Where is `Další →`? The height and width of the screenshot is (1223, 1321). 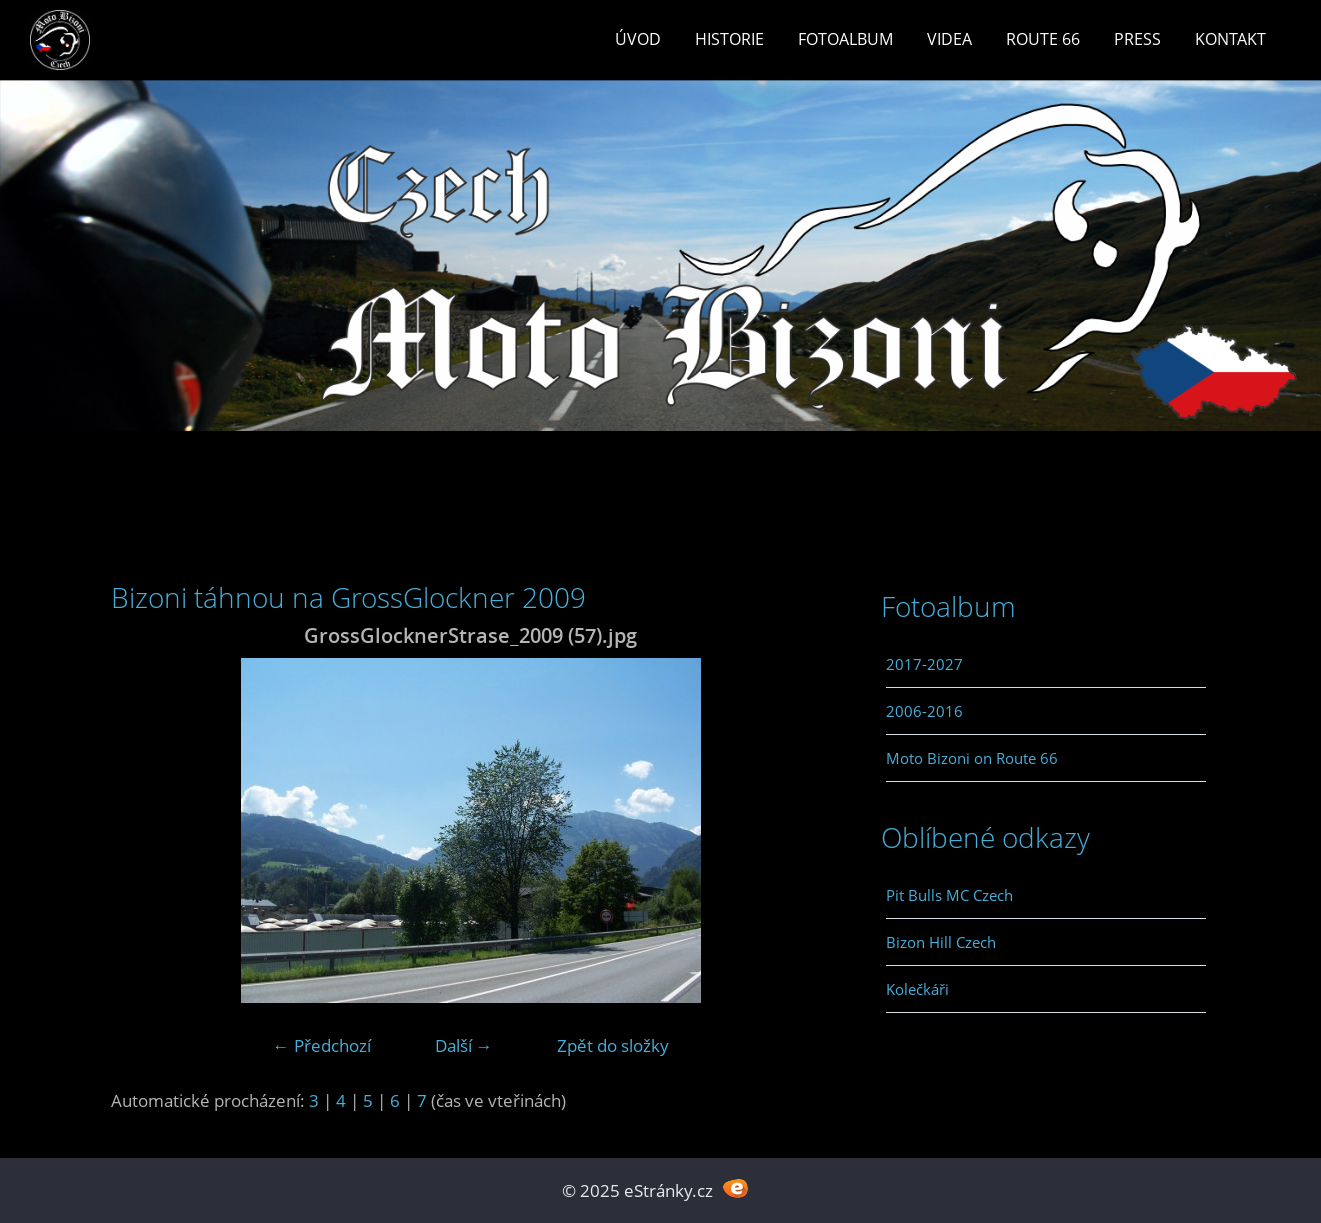
Další → is located at coordinates (464, 1045).